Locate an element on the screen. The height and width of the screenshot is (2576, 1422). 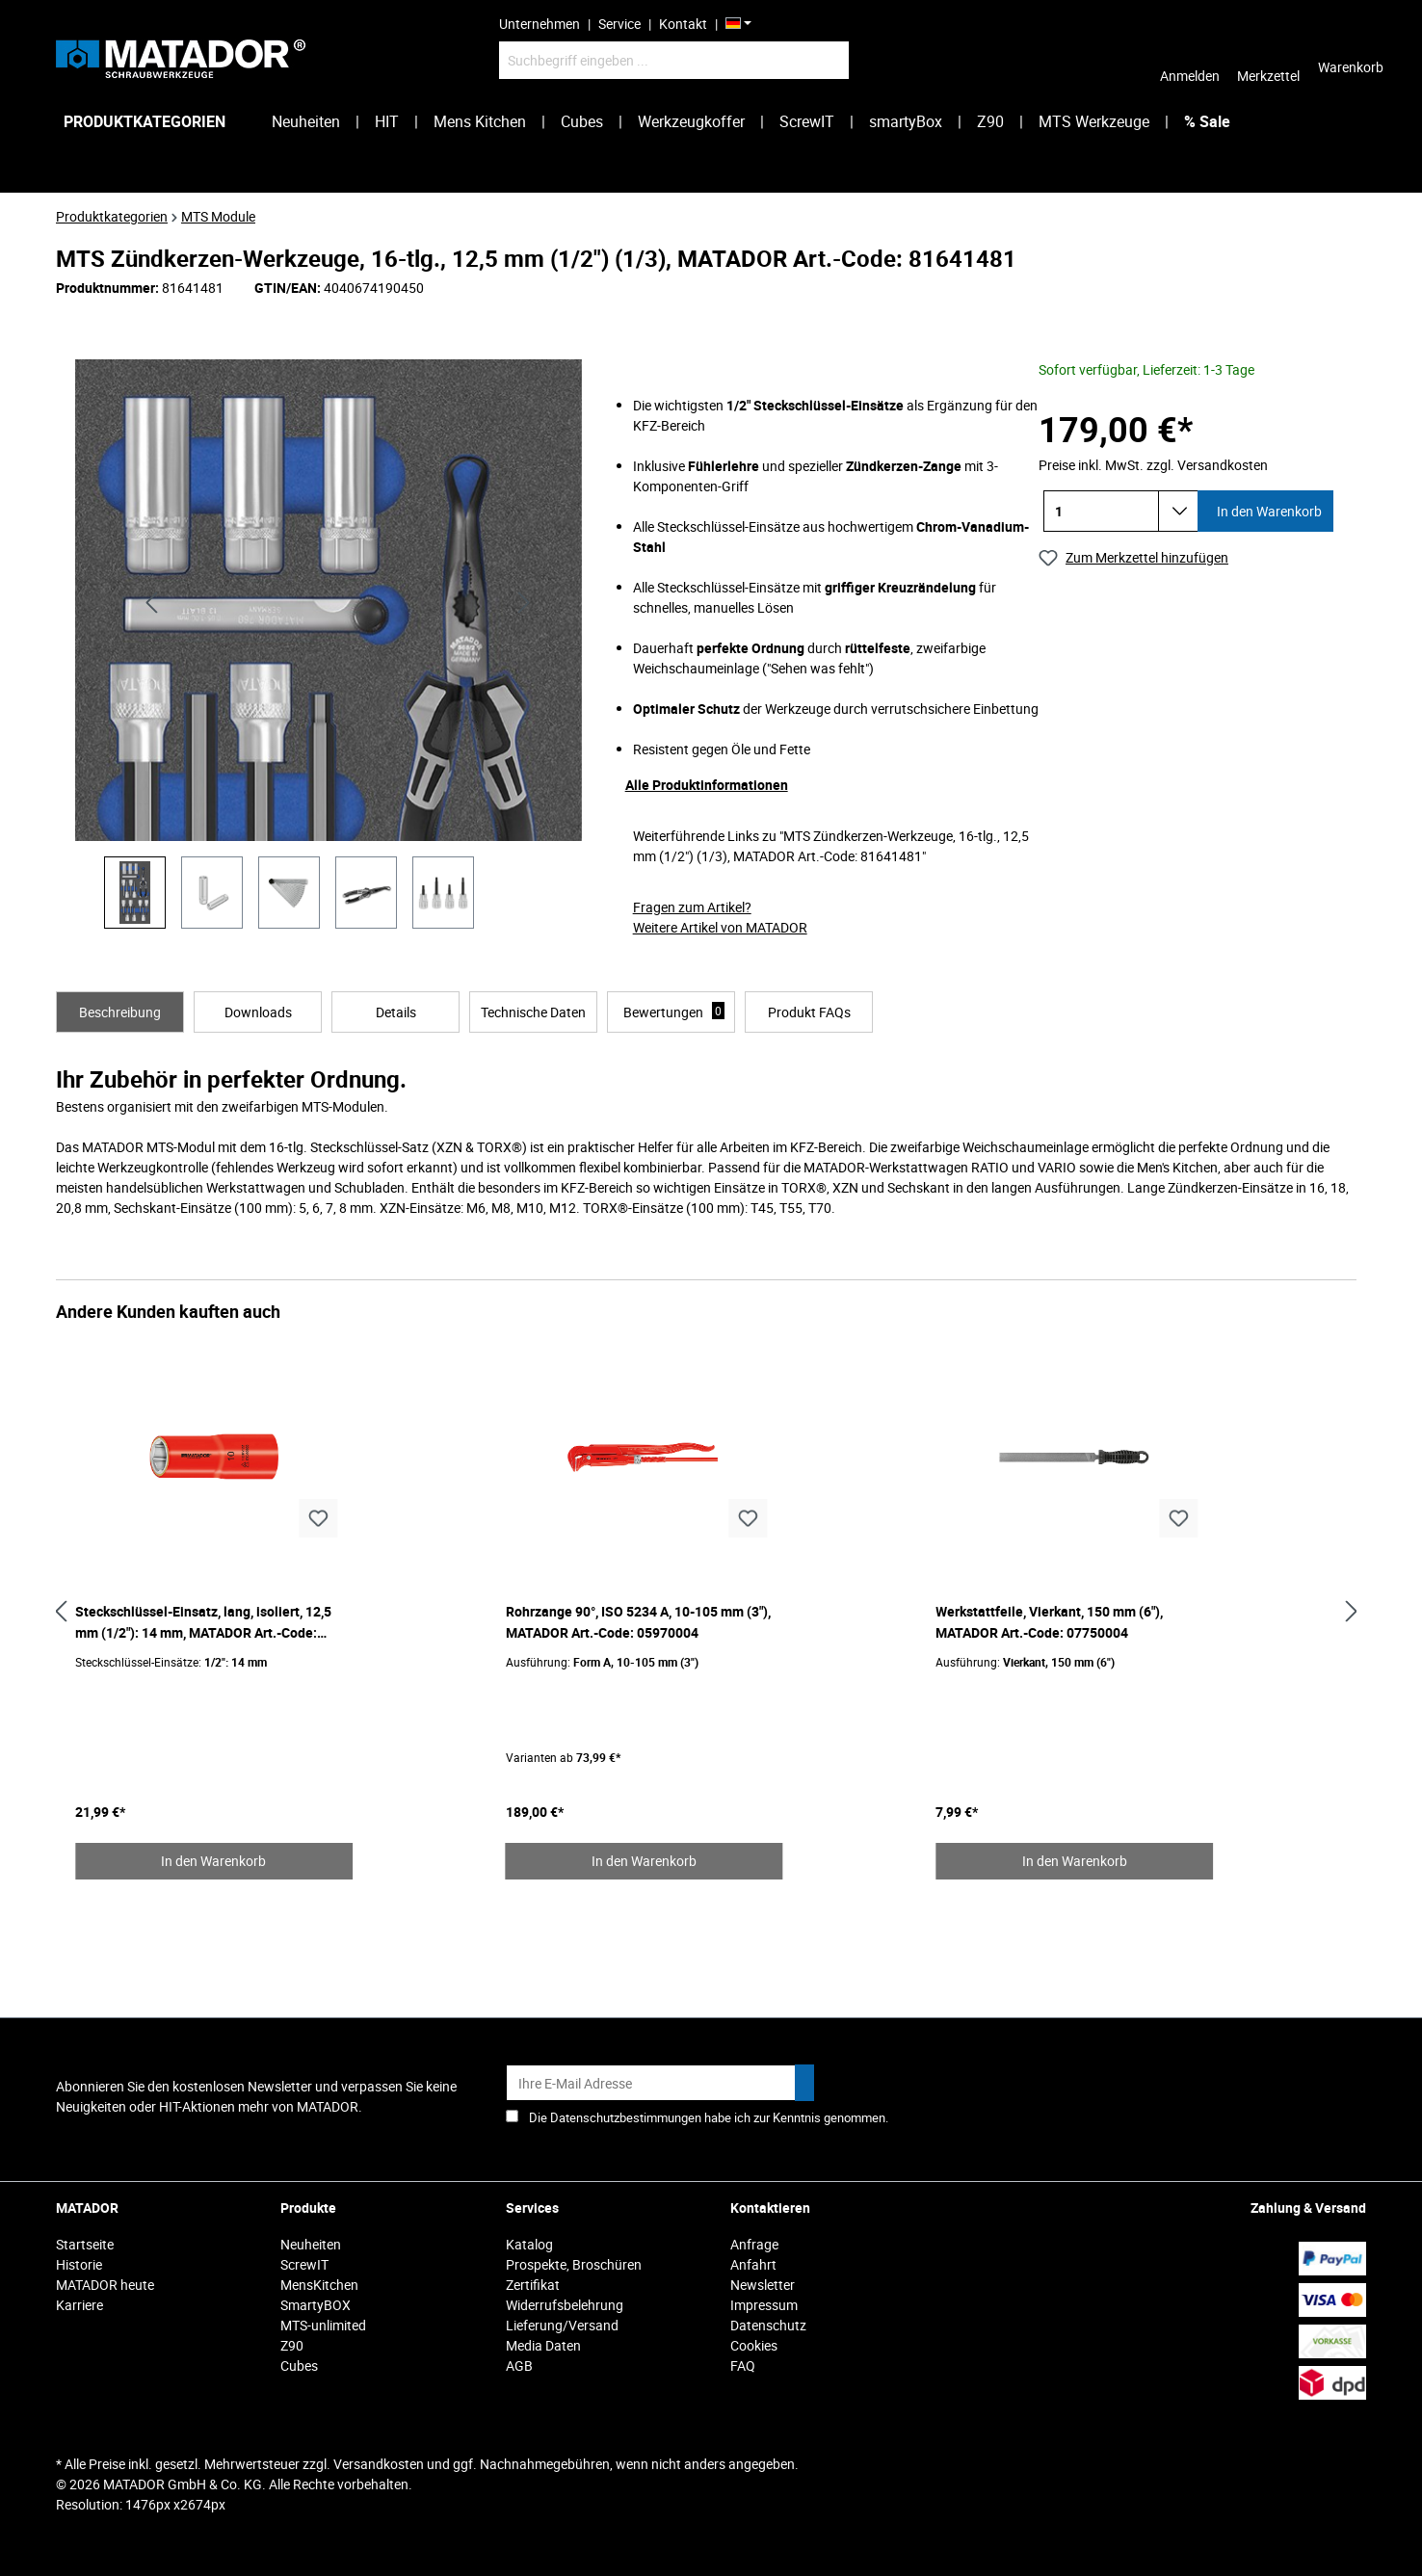
ScrewIT is located at coordinates (304, 2264).